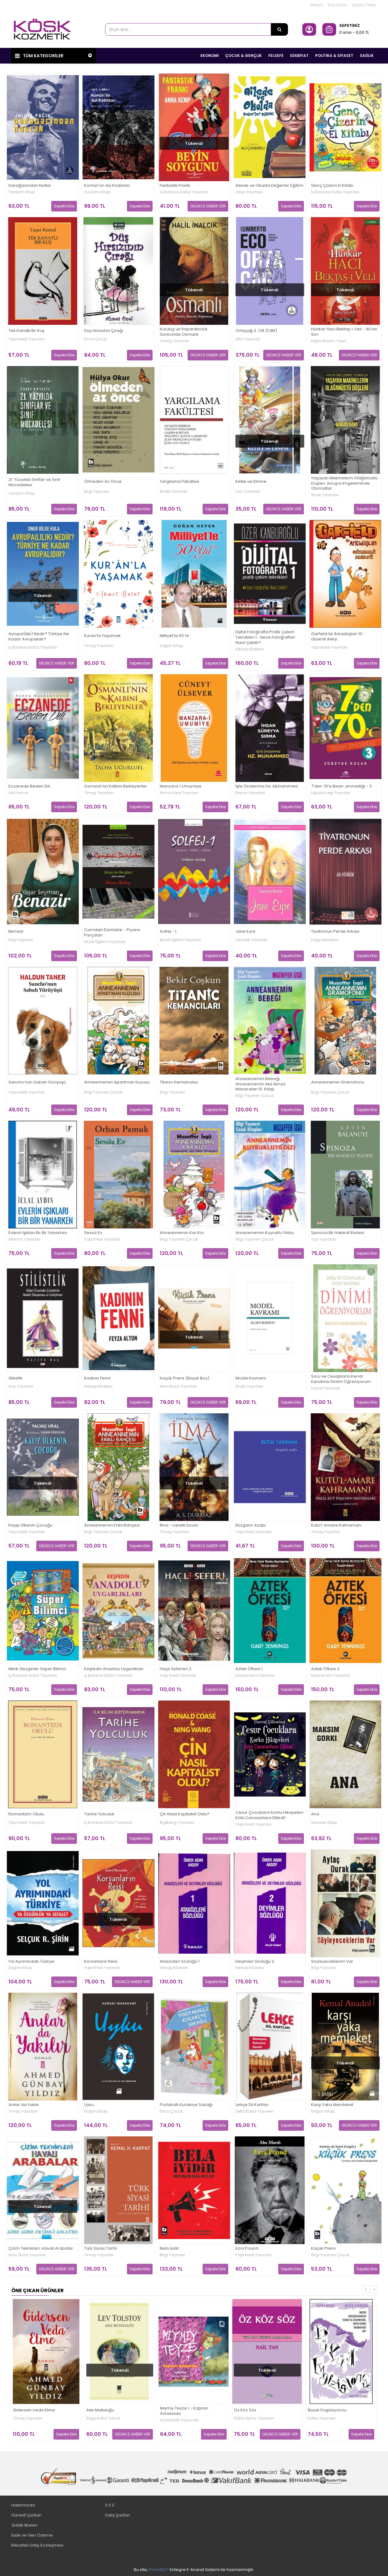  Describe the element at coordinates (279, 29) in the screenshot. I see `[Ürün Ara...]` at that location.